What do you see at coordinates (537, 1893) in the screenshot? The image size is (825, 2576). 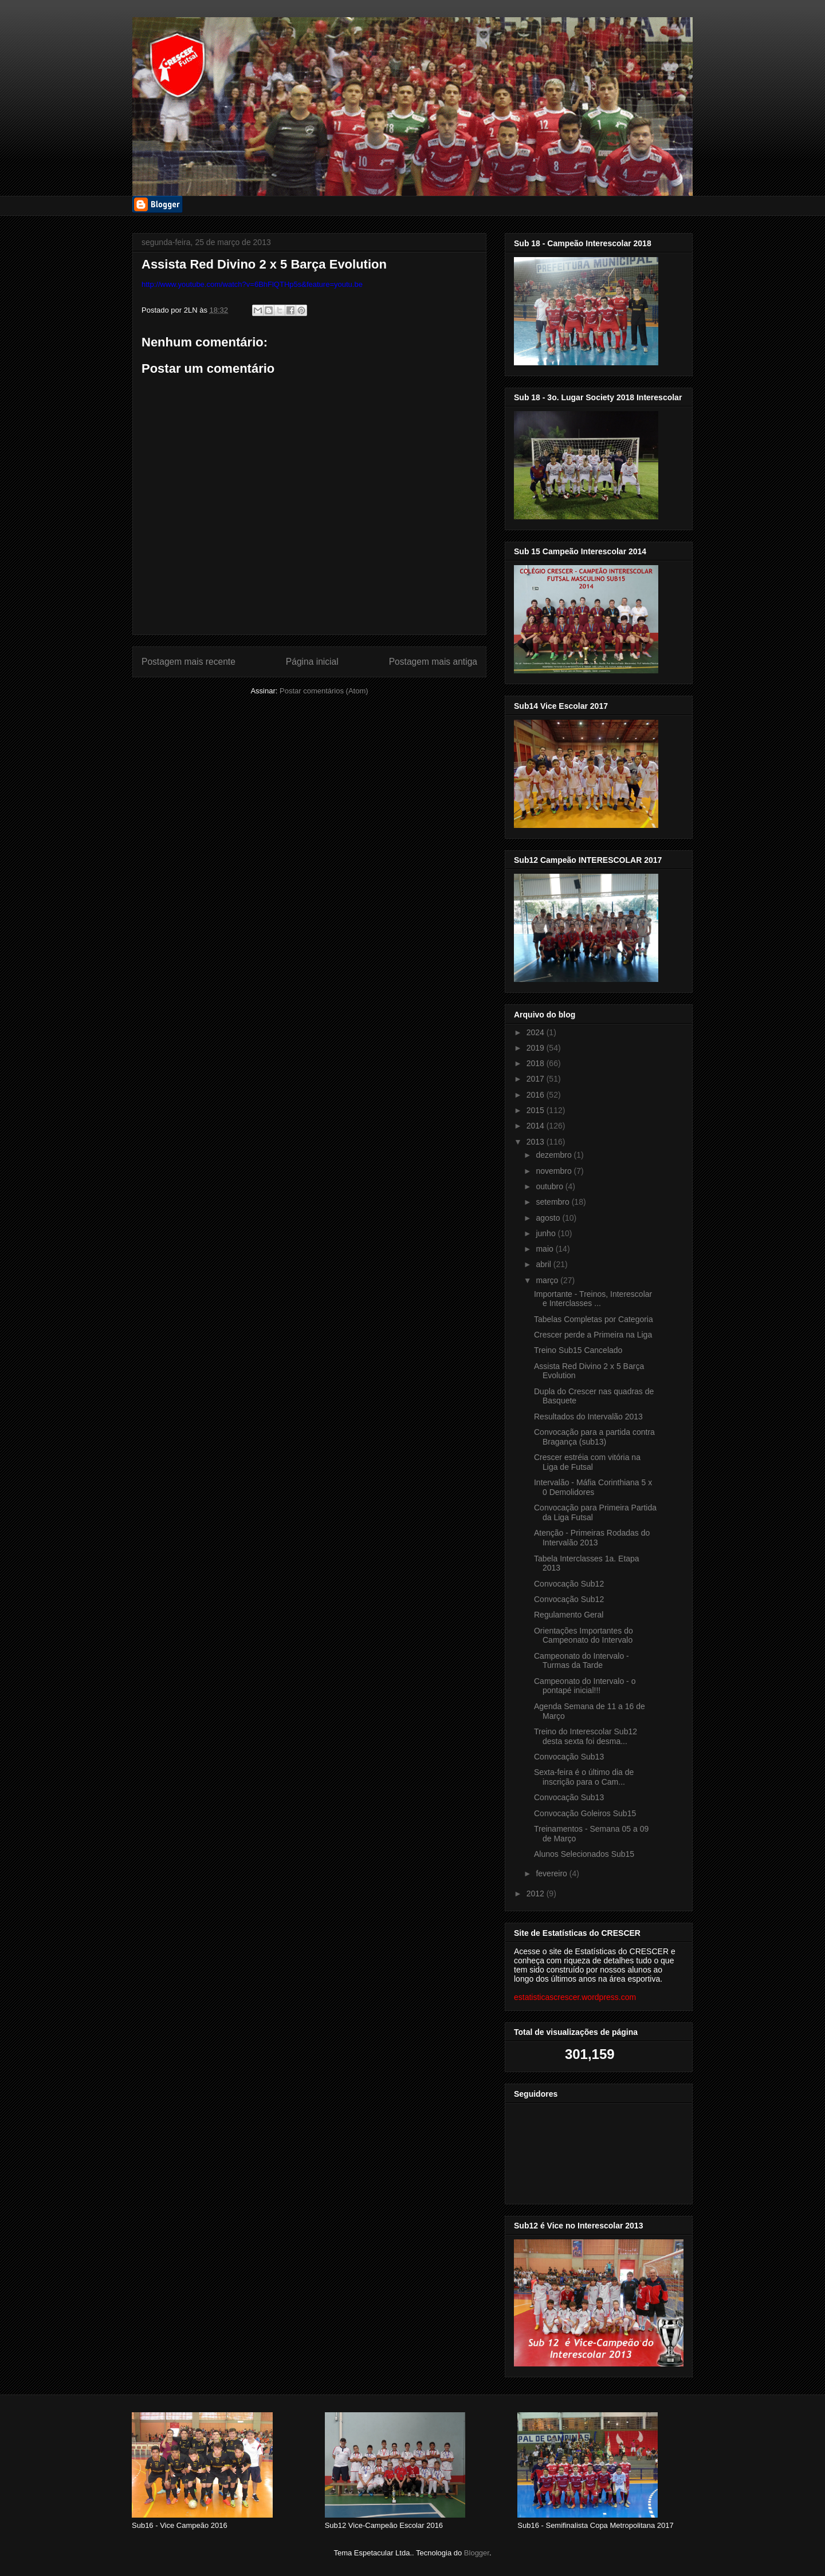 I see `2012` at bounding box center [537, 1893].